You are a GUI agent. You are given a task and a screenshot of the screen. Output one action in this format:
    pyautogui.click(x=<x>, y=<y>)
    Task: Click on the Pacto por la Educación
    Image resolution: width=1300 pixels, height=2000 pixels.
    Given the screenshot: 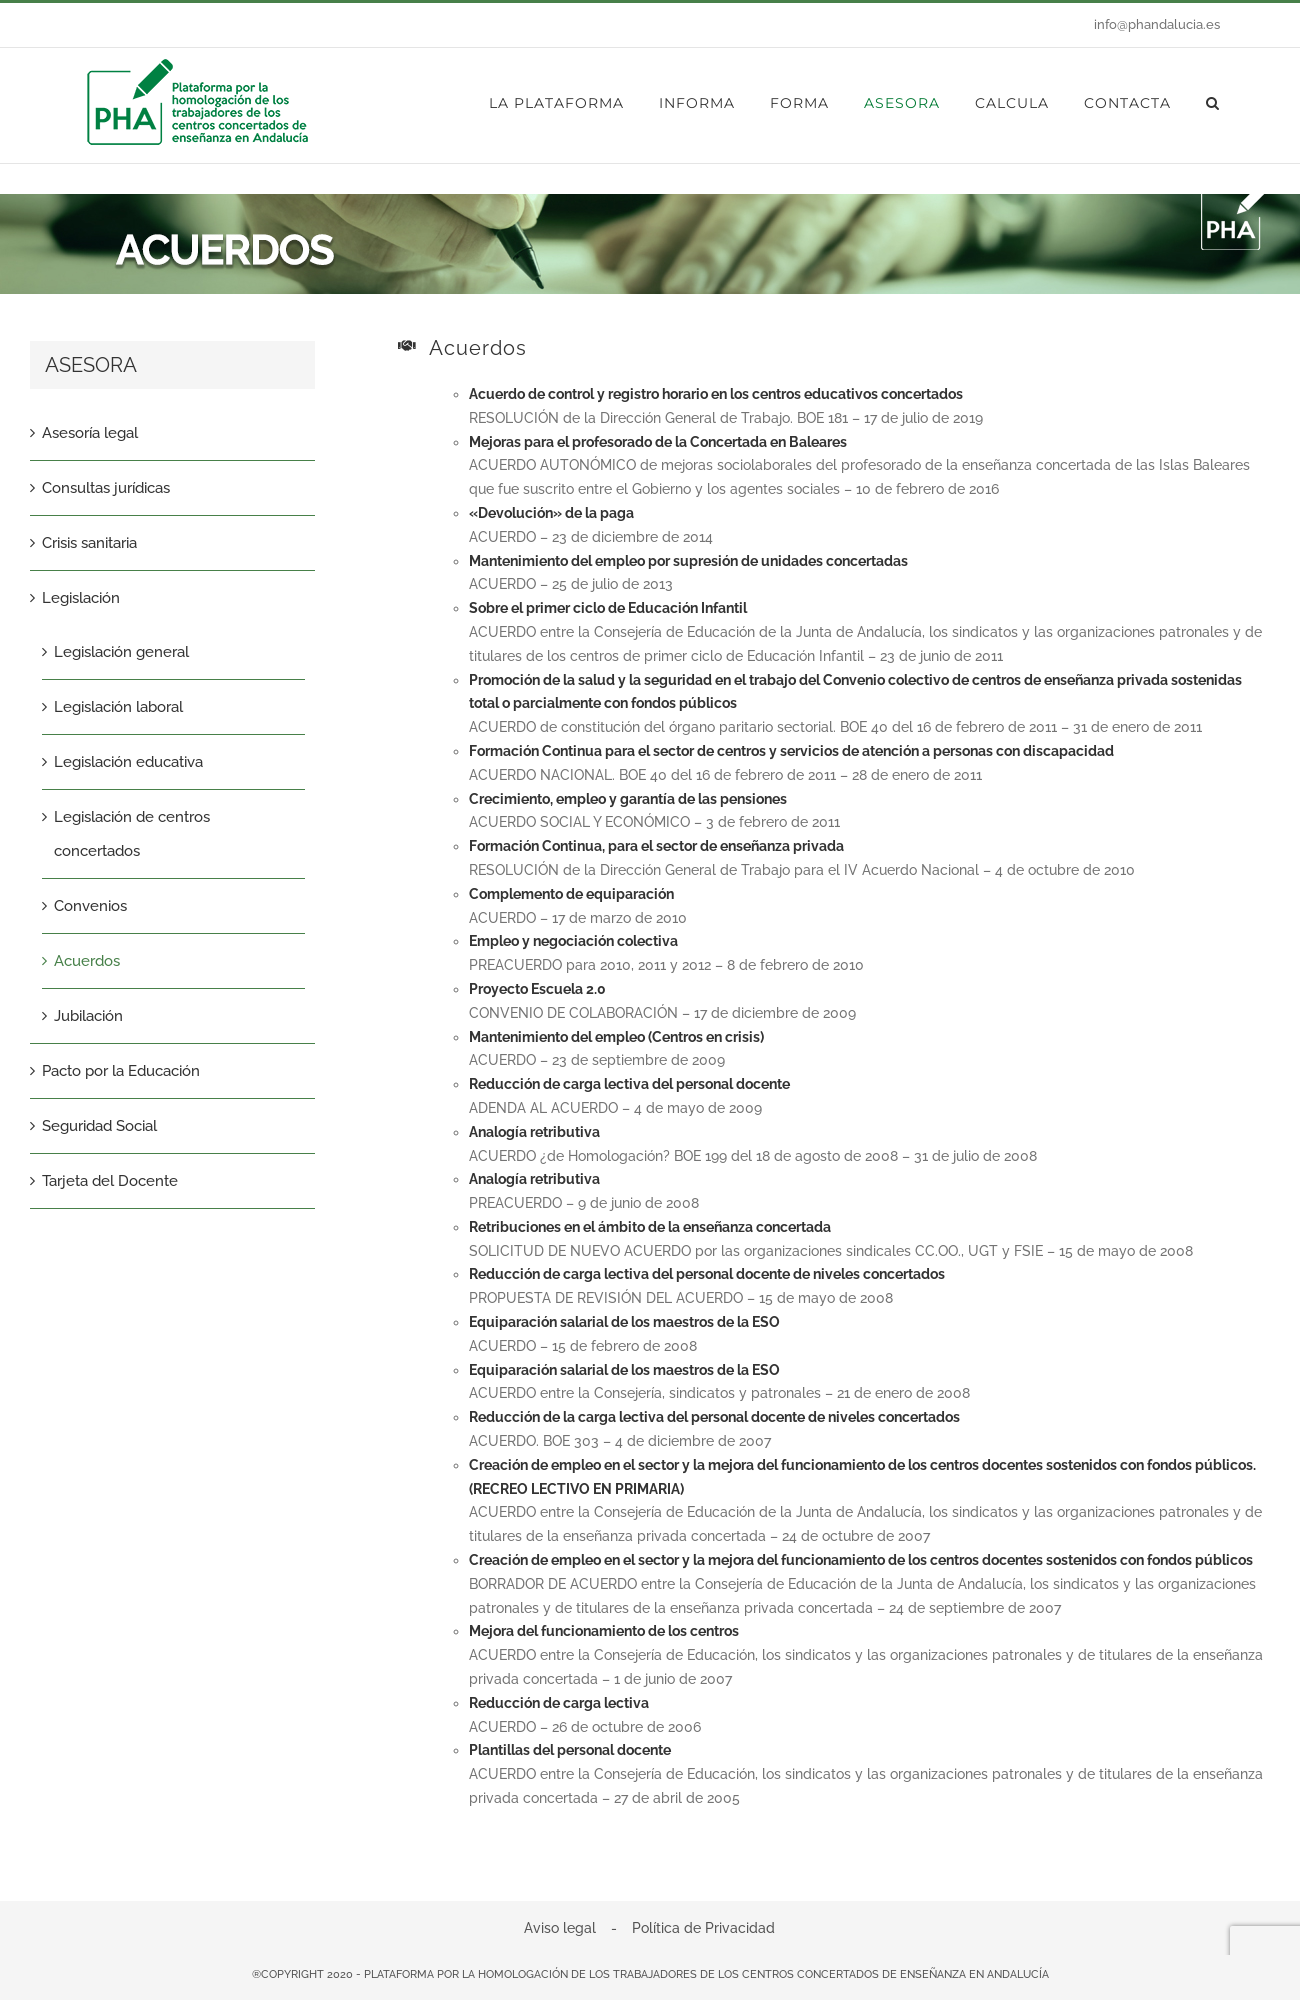 What is the action you would take?
    pyautogui.click(x=121, y=1071)
    